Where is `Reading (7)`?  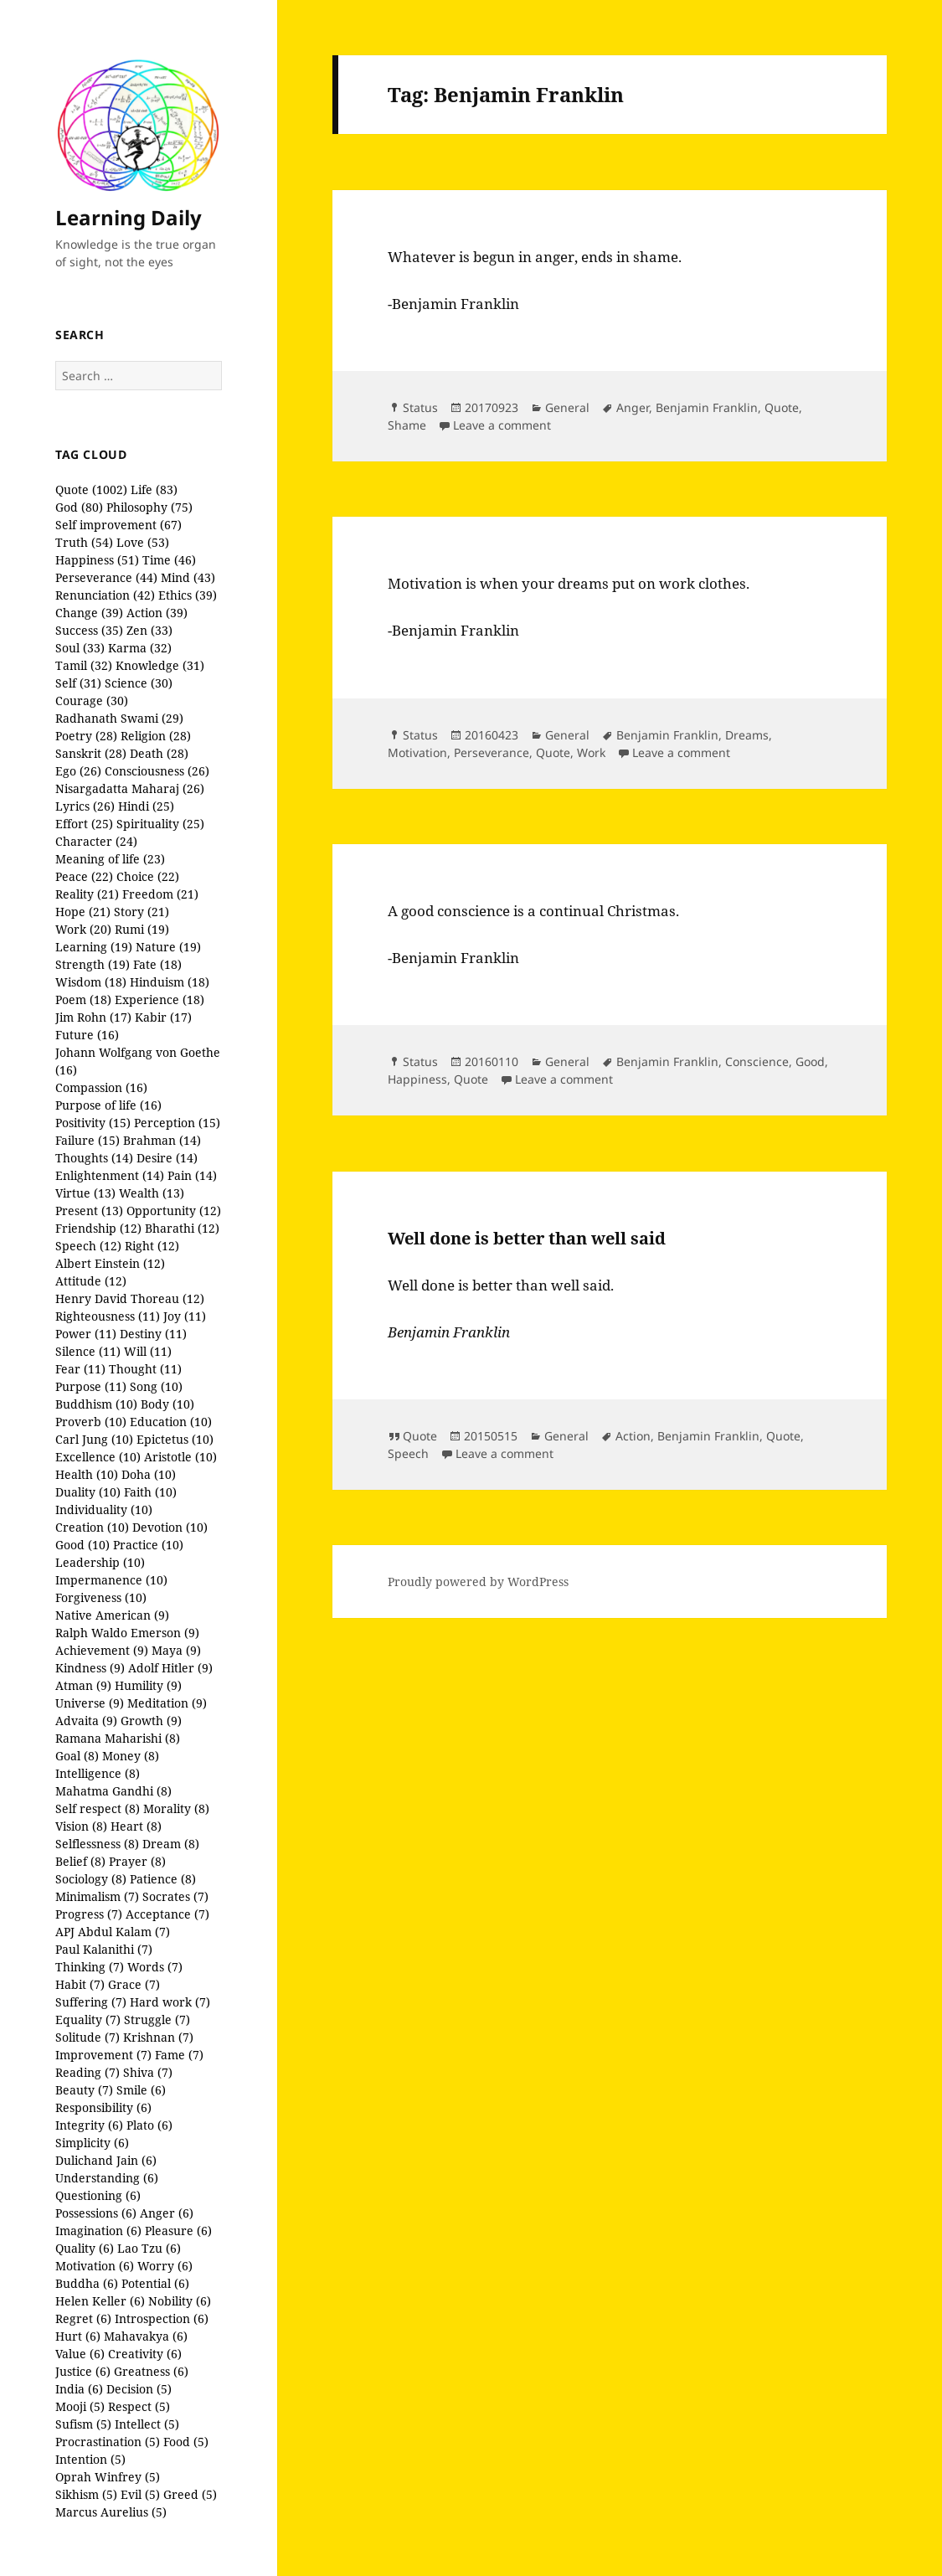
Reading (7) is located at coordinates (87, 2072).